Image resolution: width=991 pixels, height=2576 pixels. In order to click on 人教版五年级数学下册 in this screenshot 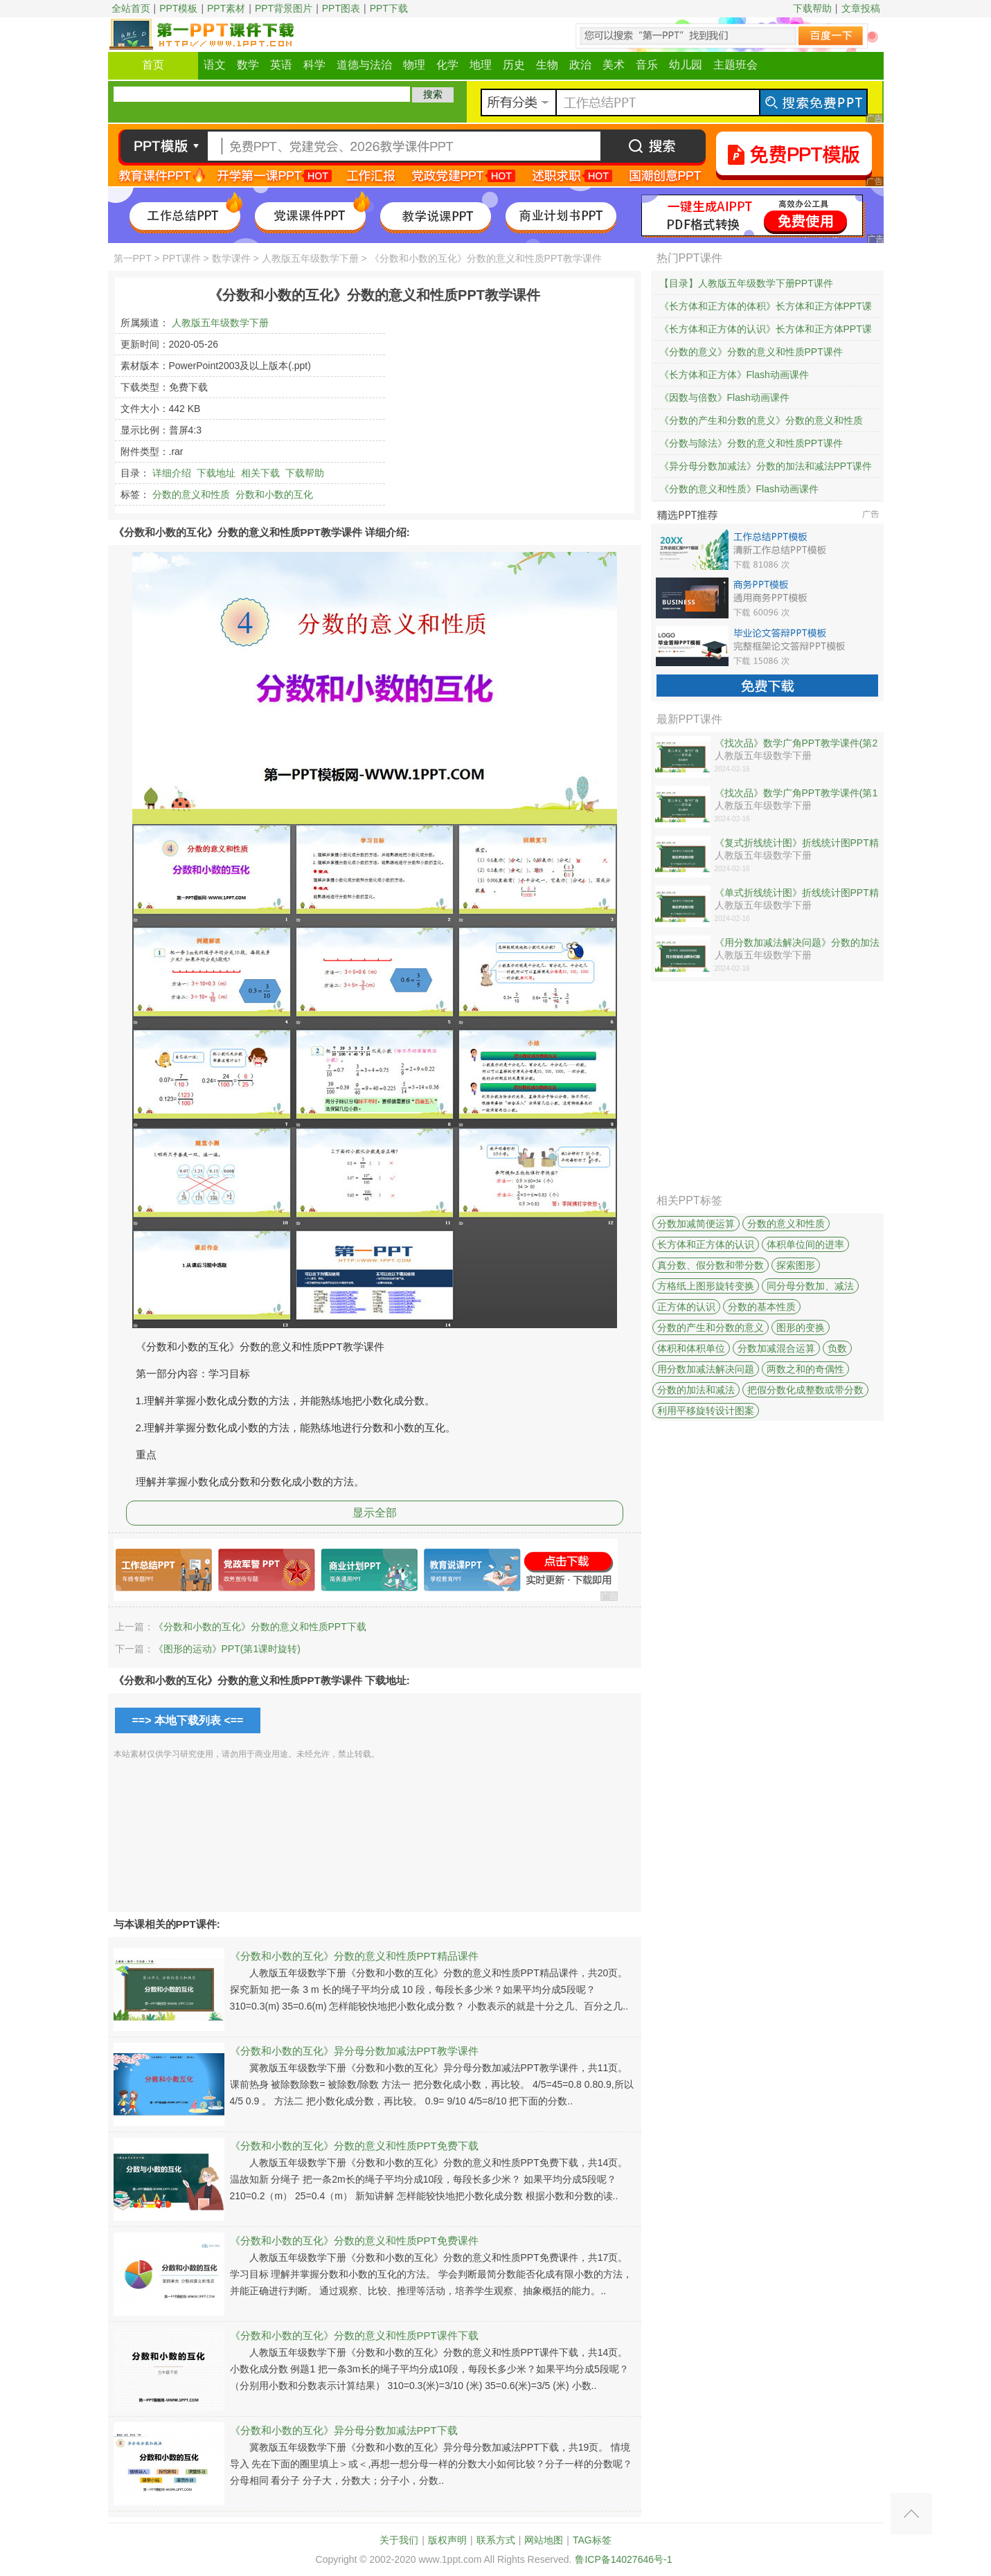, I will do `click(310, 258)`.